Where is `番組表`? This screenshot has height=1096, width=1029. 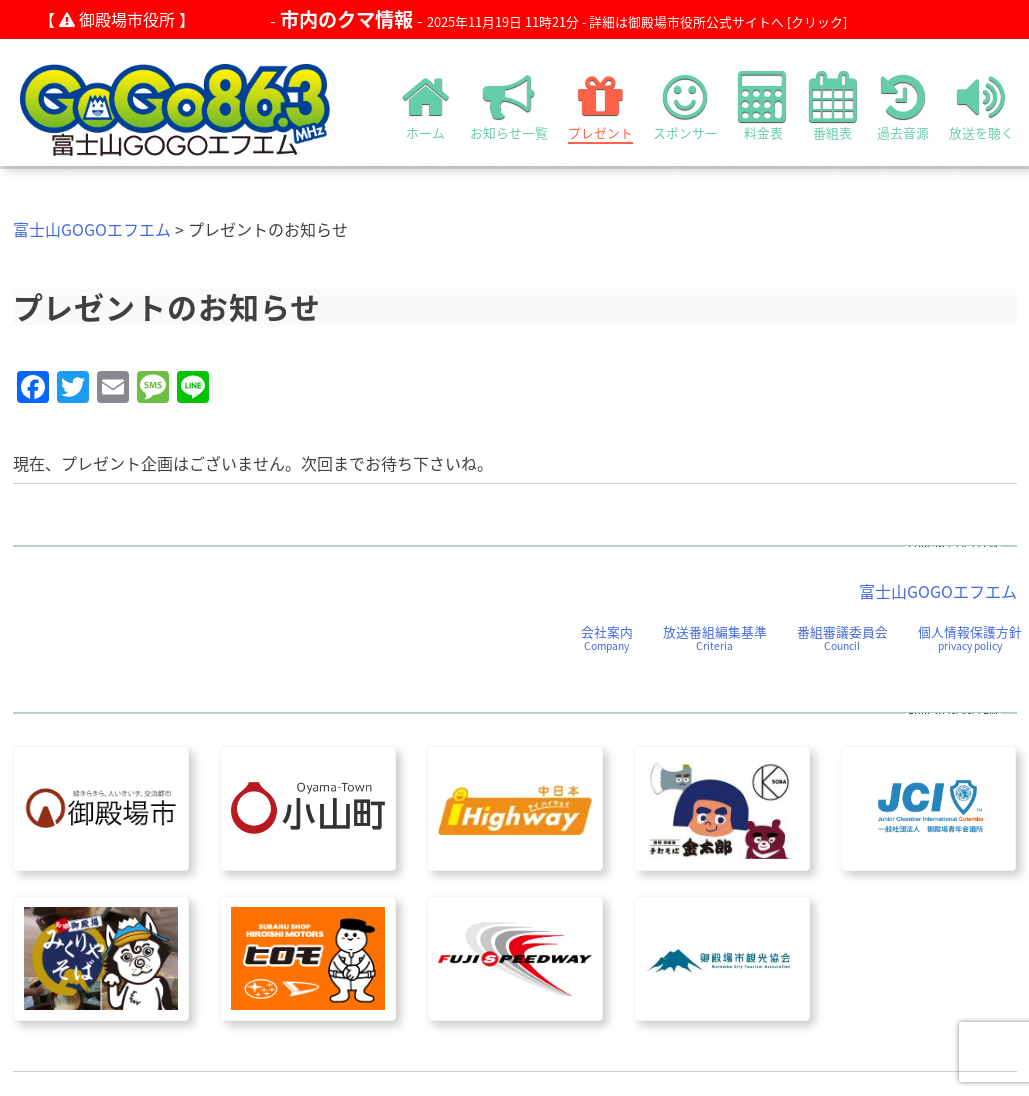 番組表 is located at coordinates (833, 106).